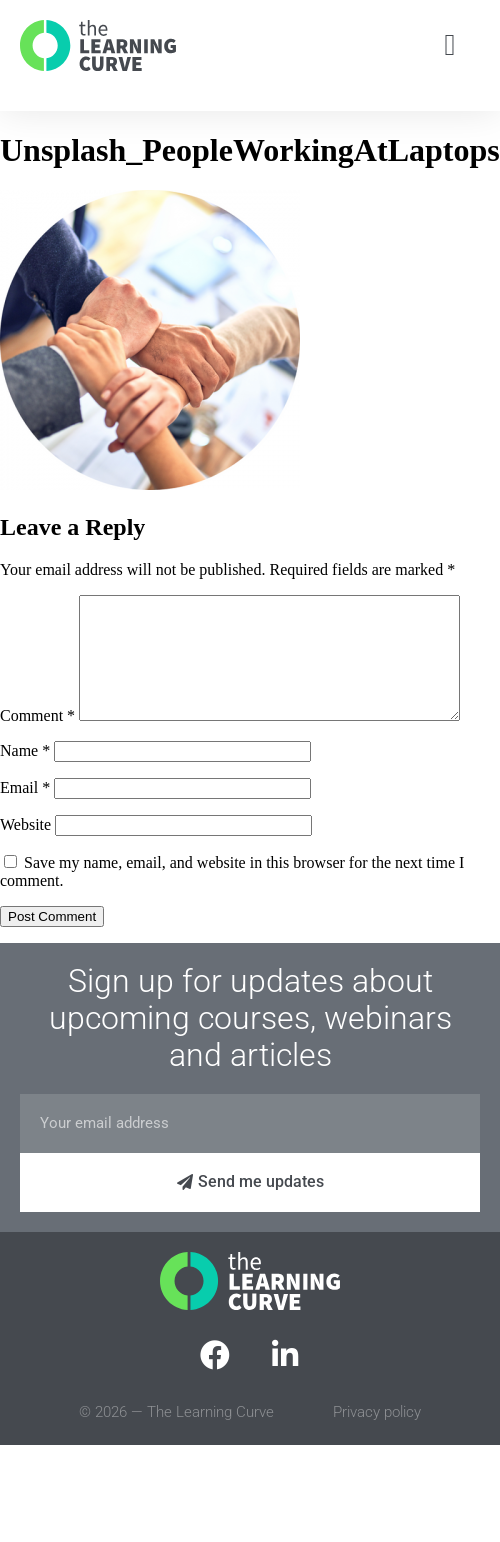 This screenshot has width=500, height=1542. What do you see at coordinates (37, 603) in the screenshot?
I see `Comment` at bounding box center [37, 603].